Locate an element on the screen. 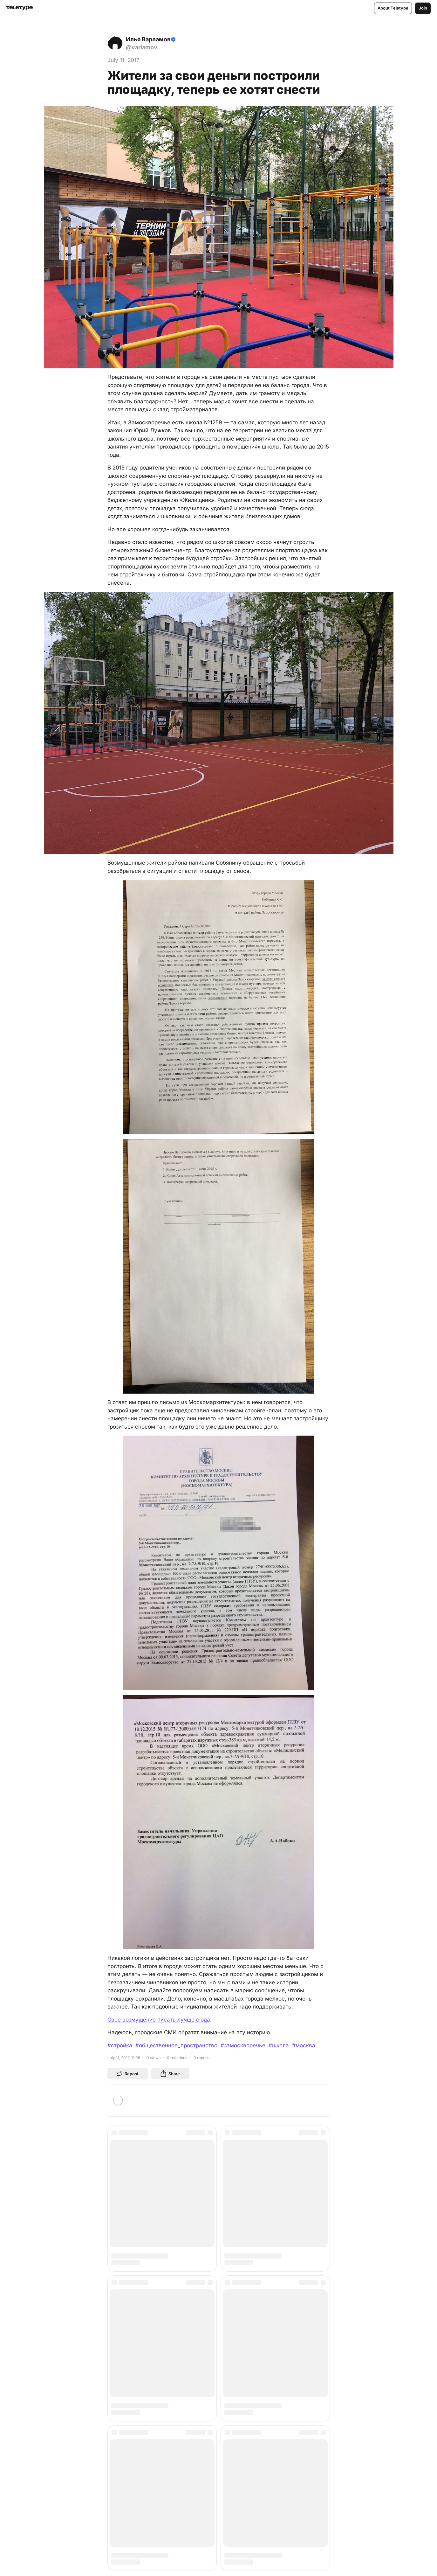  #замоскворечье is located at coordinates (243, 2045).